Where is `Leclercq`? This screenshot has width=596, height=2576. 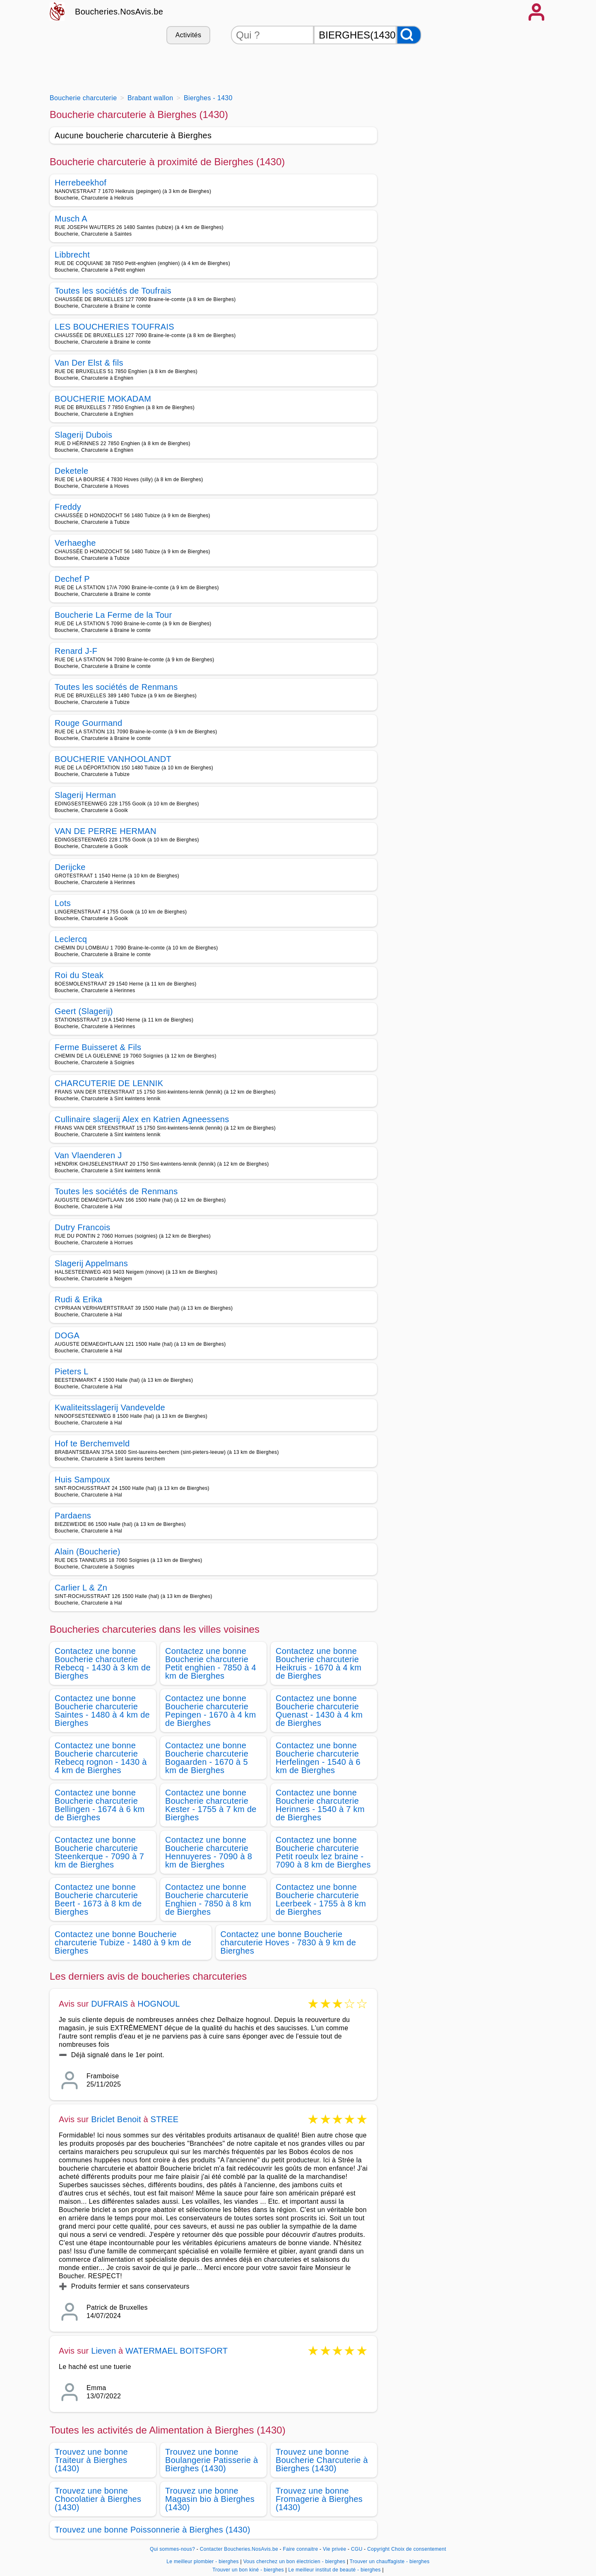
Leclercq is located at coordinates (71, 939).